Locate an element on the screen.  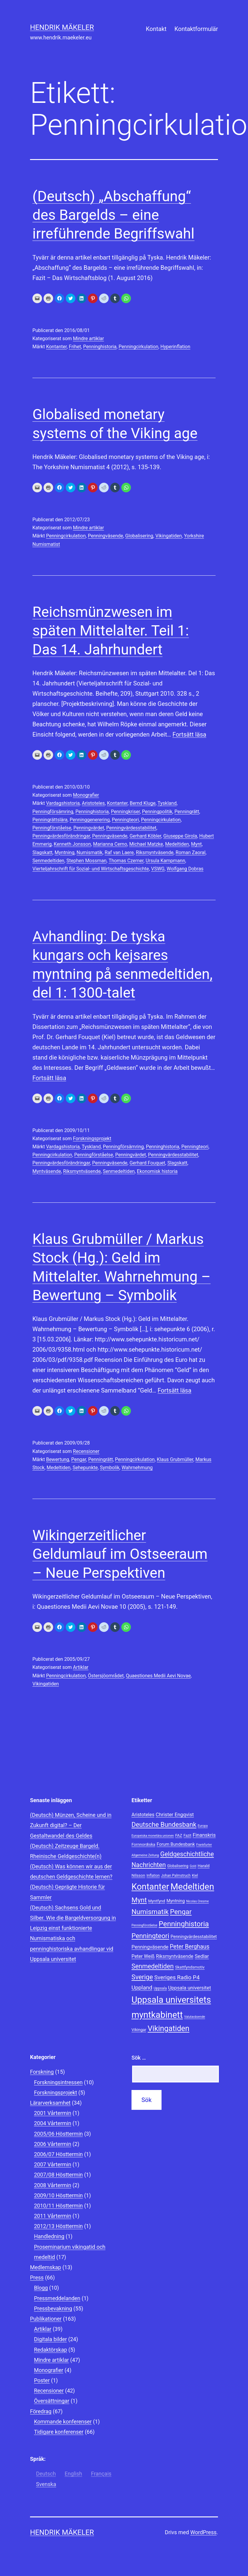
Penningteori is located at coordinates (125, 820).